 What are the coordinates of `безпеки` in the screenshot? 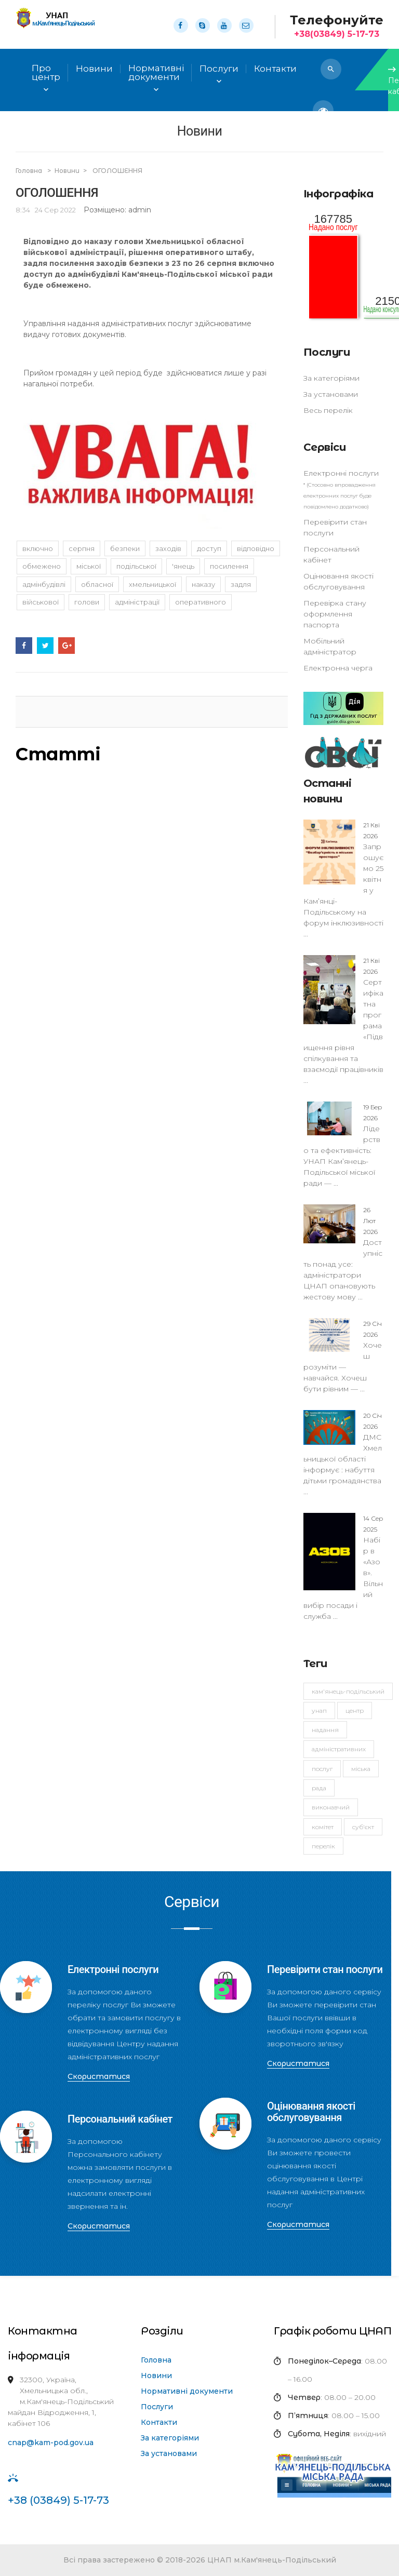 It's located at (125, 548).